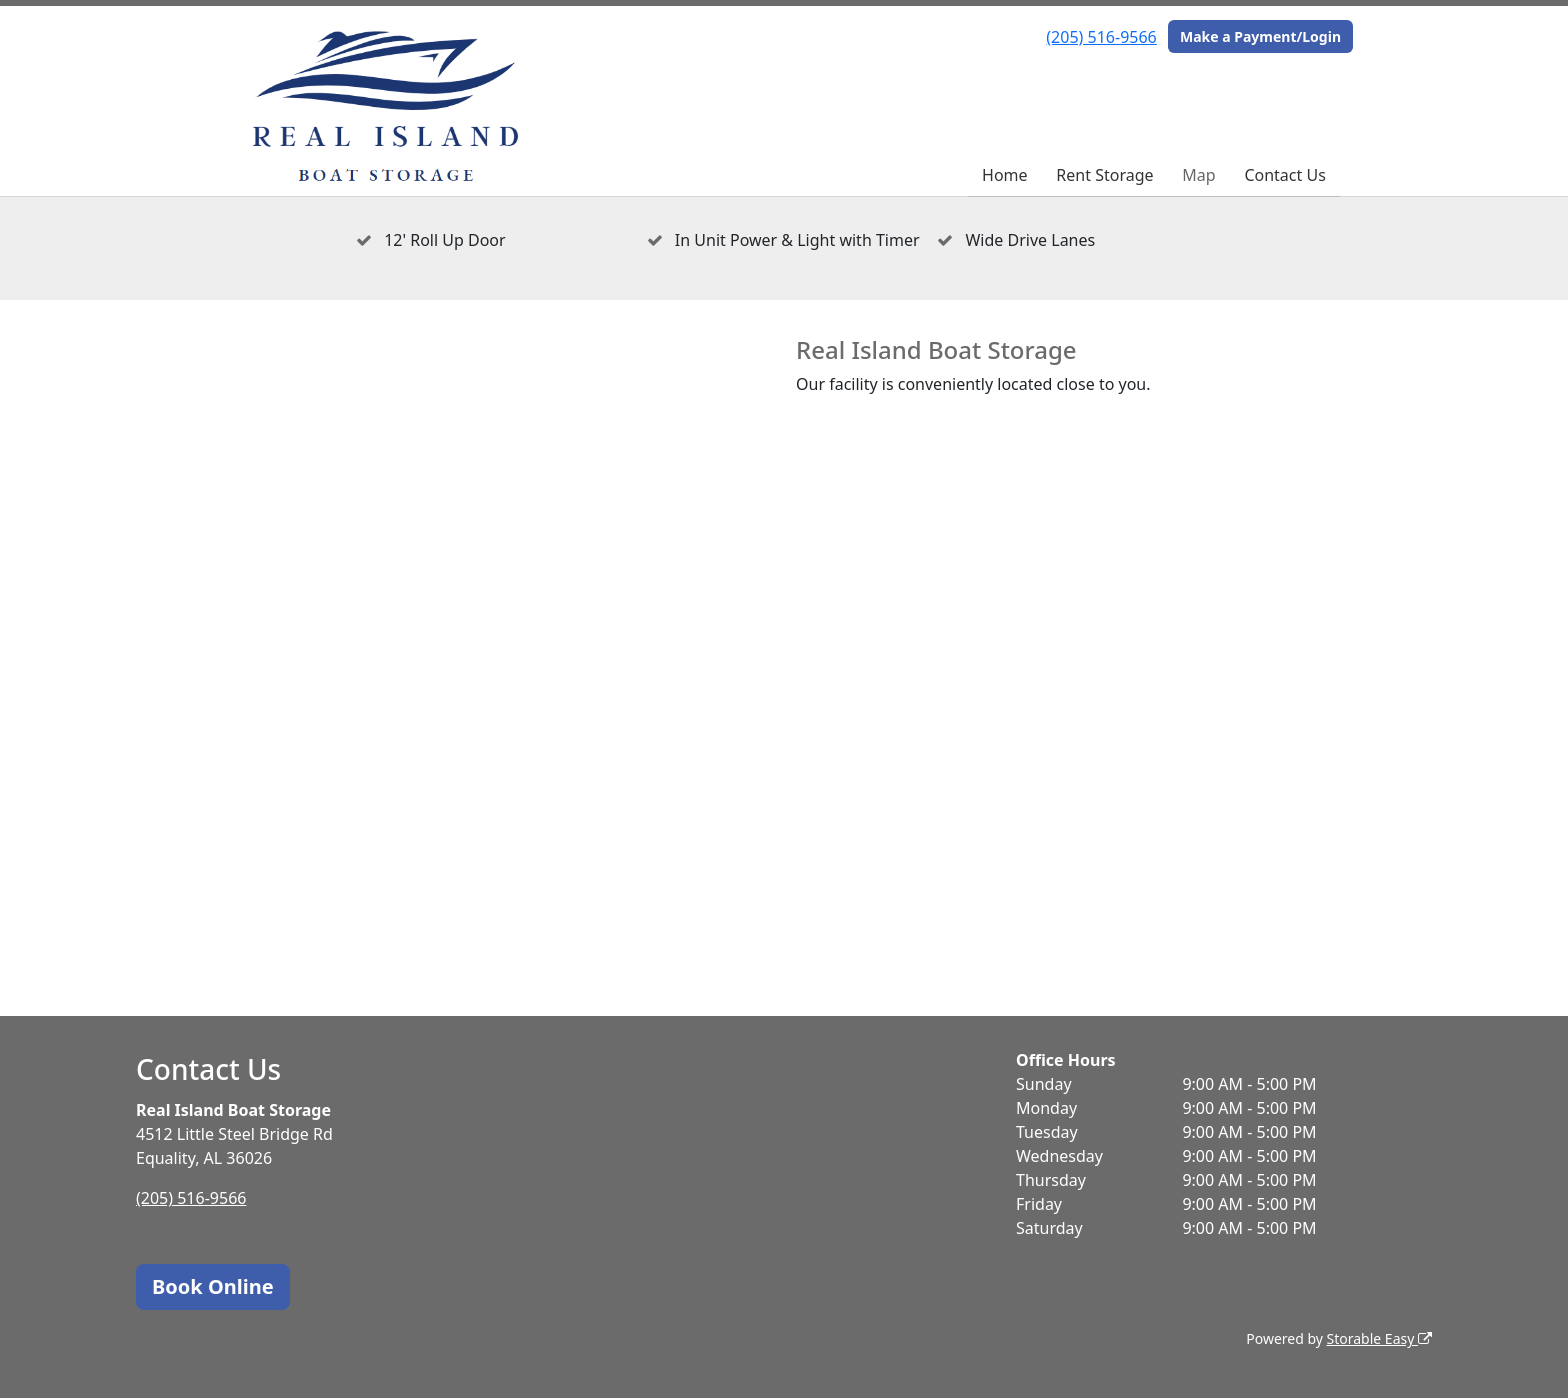 This screenshot has width=1568, height=1398. What do you see at coordinates (1104, 175) in the screenshot?
I see `Rent Storage` at bounding box center [1104, 175].